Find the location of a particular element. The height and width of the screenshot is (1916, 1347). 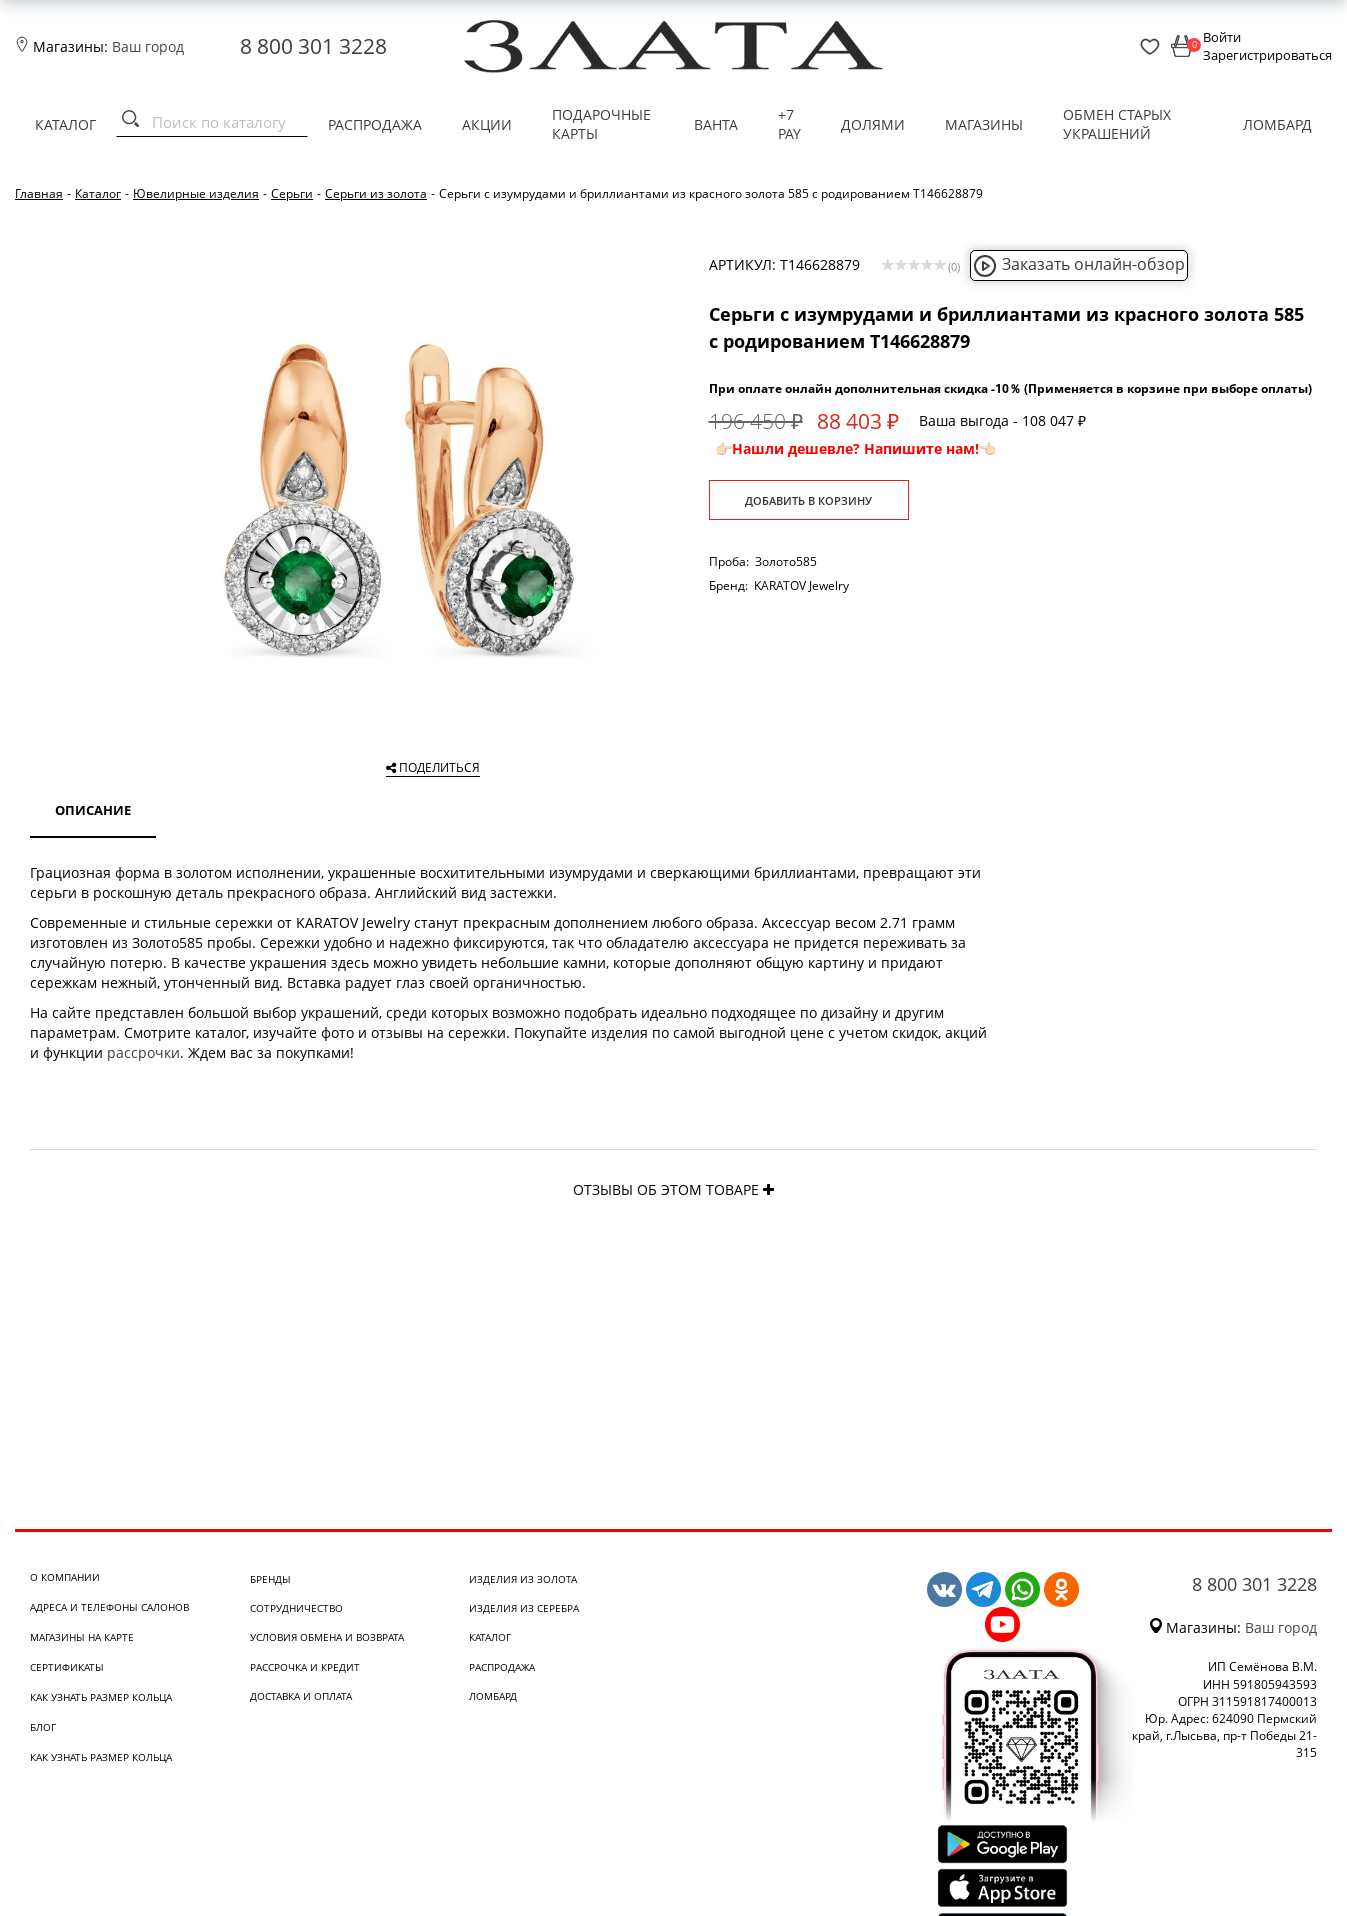

Подарочные карты is located at coordinates (601, 124).